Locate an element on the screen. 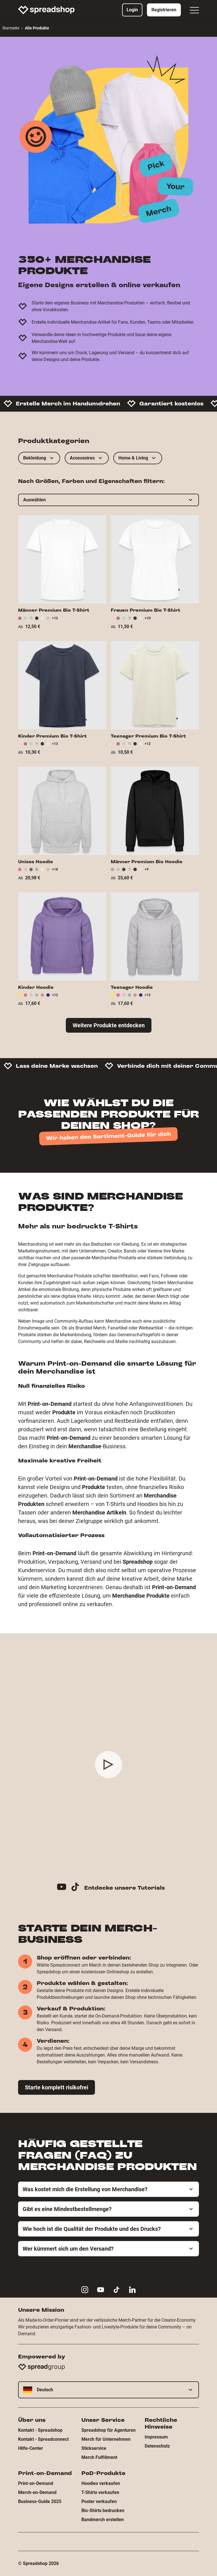  Print-on-Demand is located at coordinates (35, 2483).